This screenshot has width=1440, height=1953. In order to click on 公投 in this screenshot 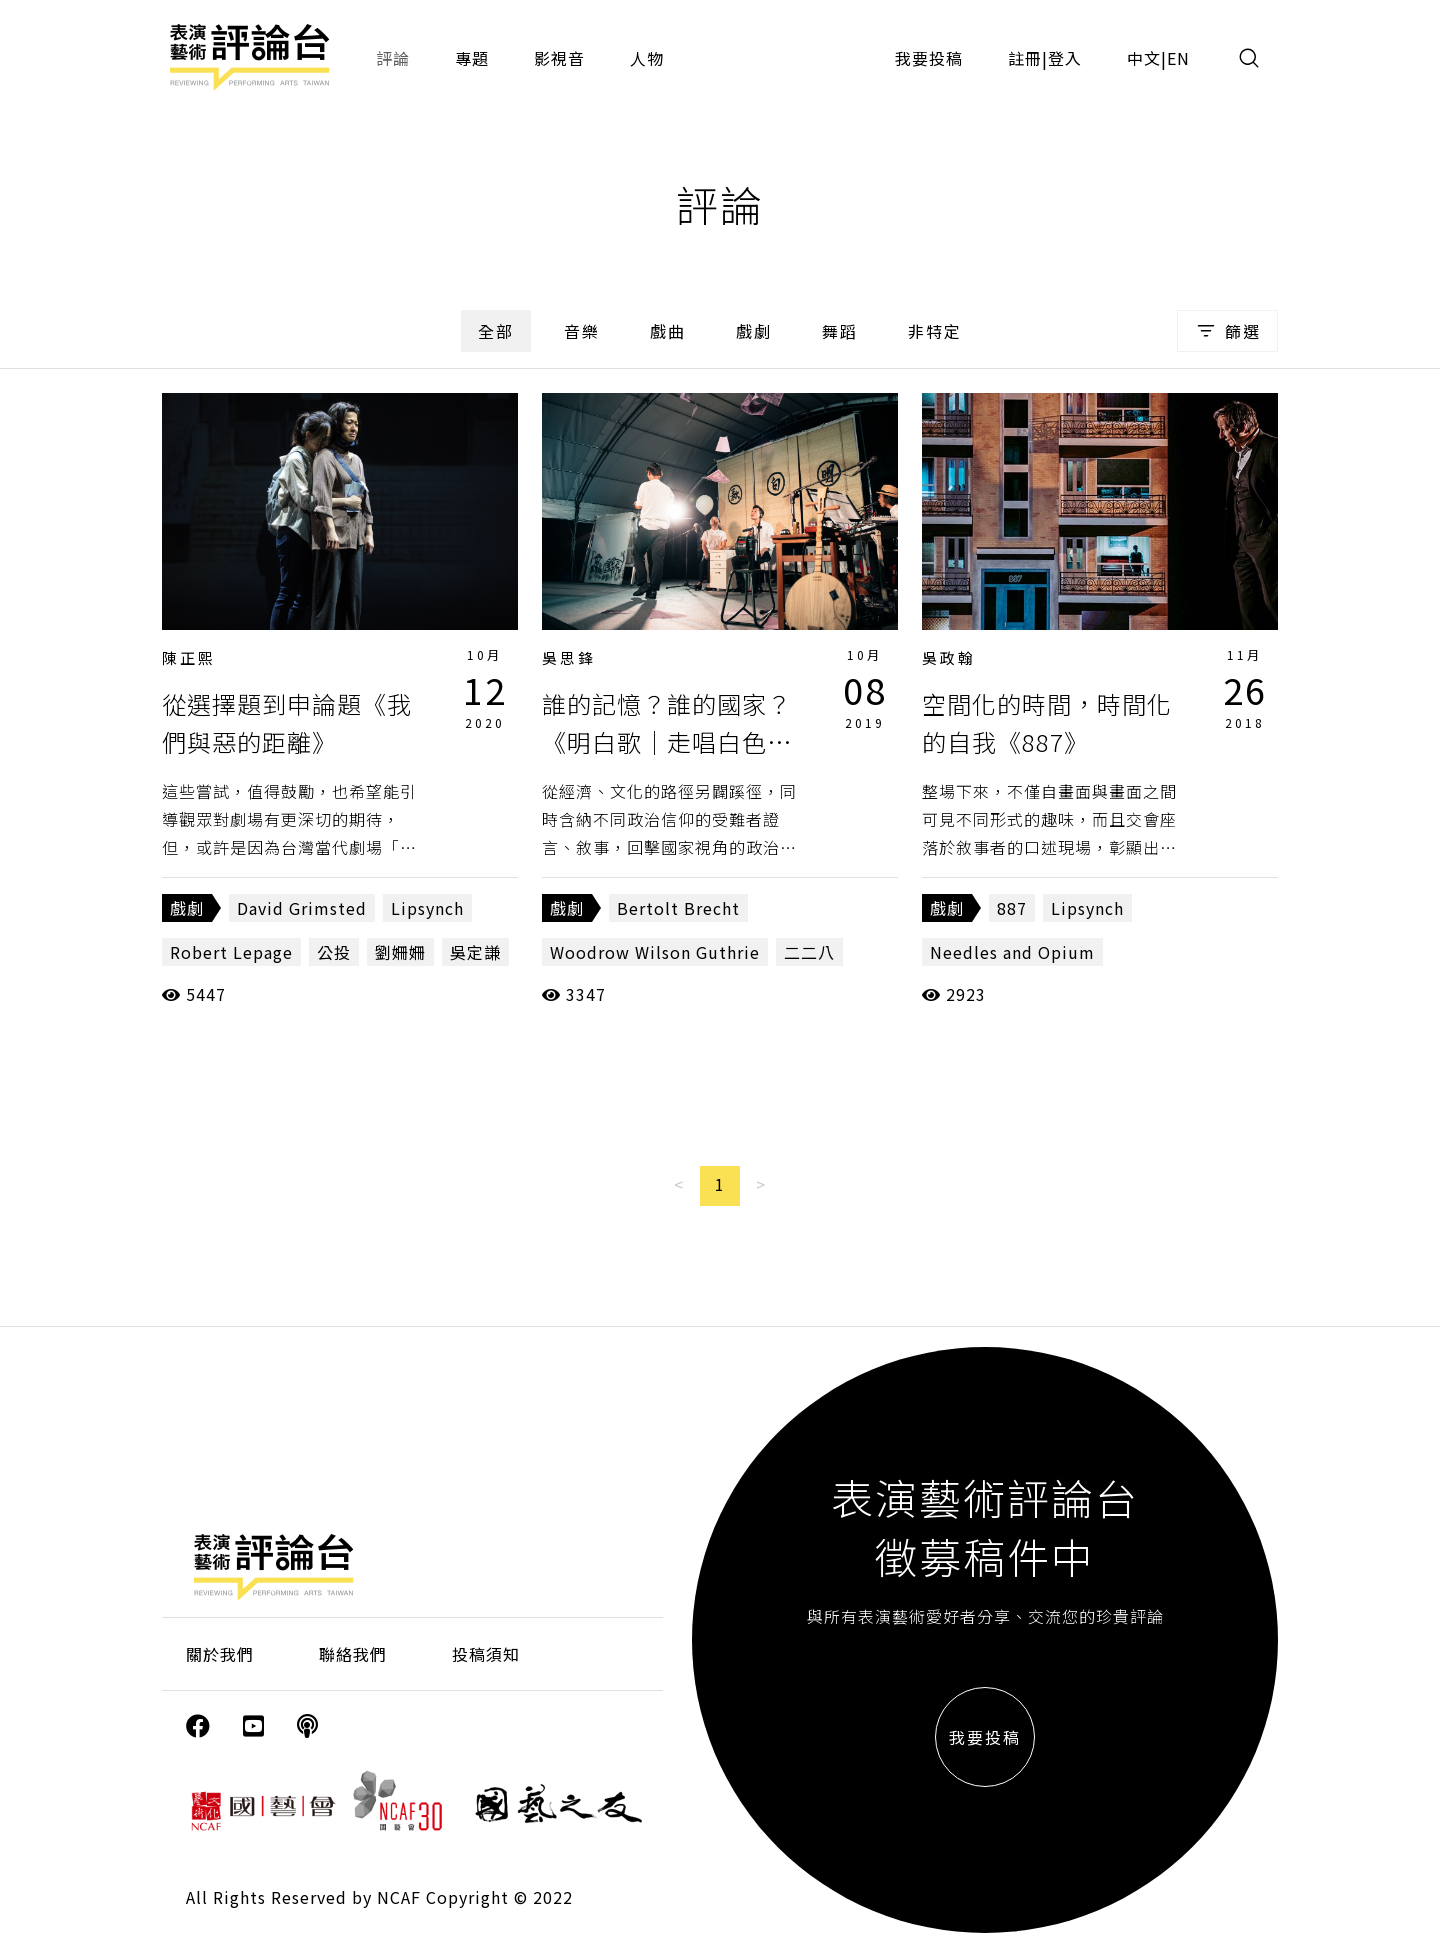, I will do `click(334, 952)`.